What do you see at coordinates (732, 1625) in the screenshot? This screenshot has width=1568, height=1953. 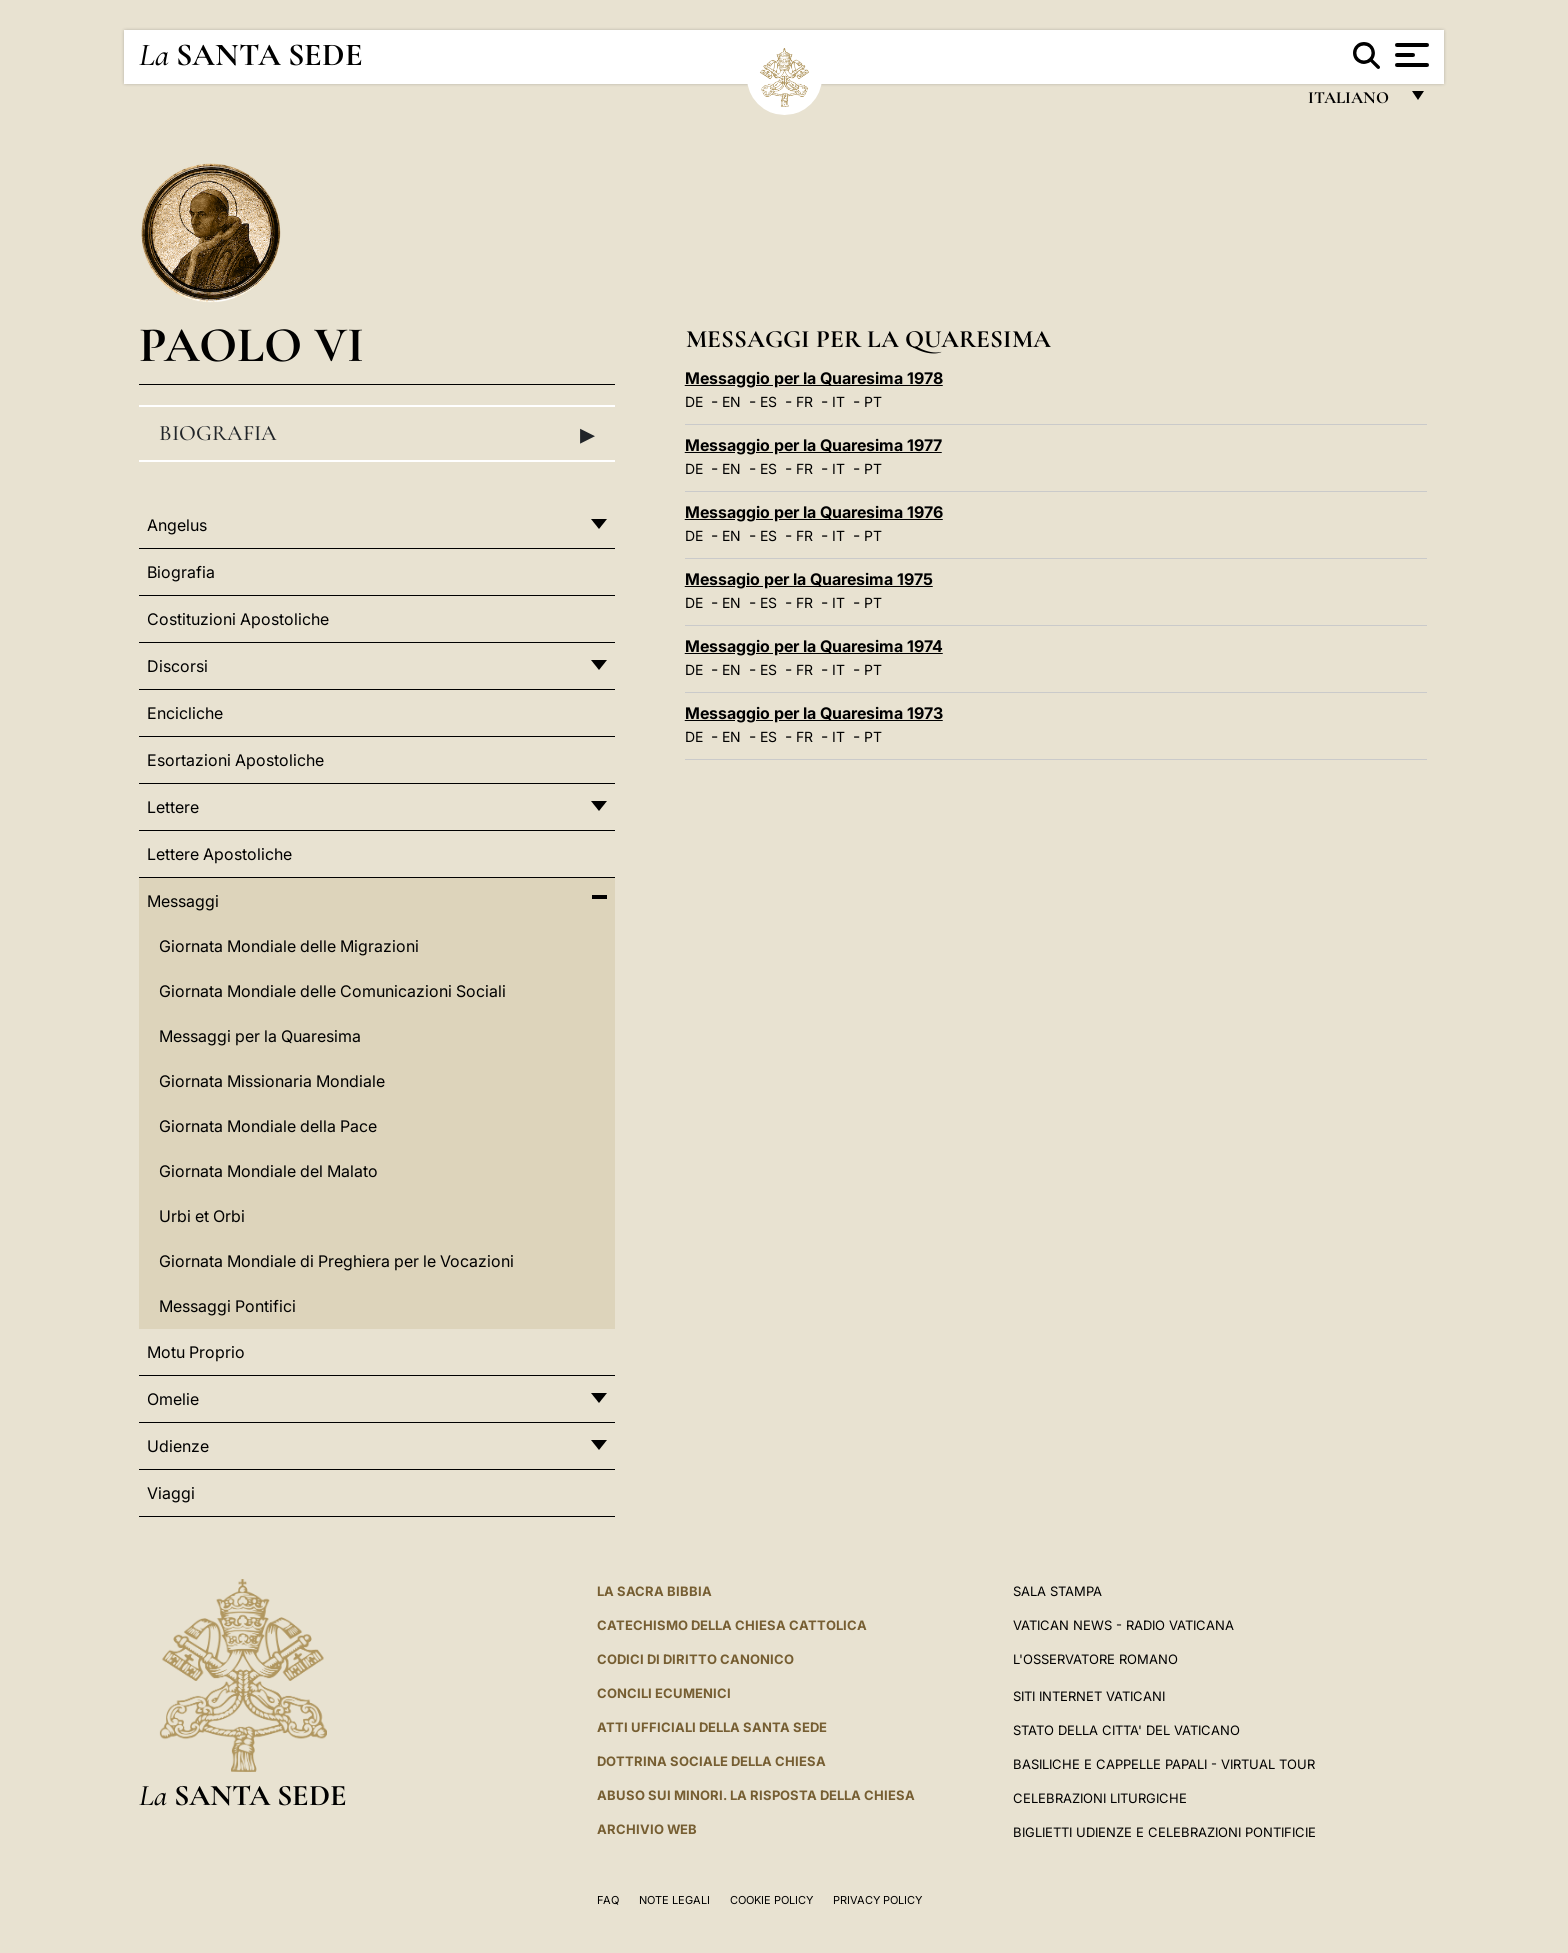 I see `Catechismo della Chiesa Cattolica` at bounding box center [732, 1625].